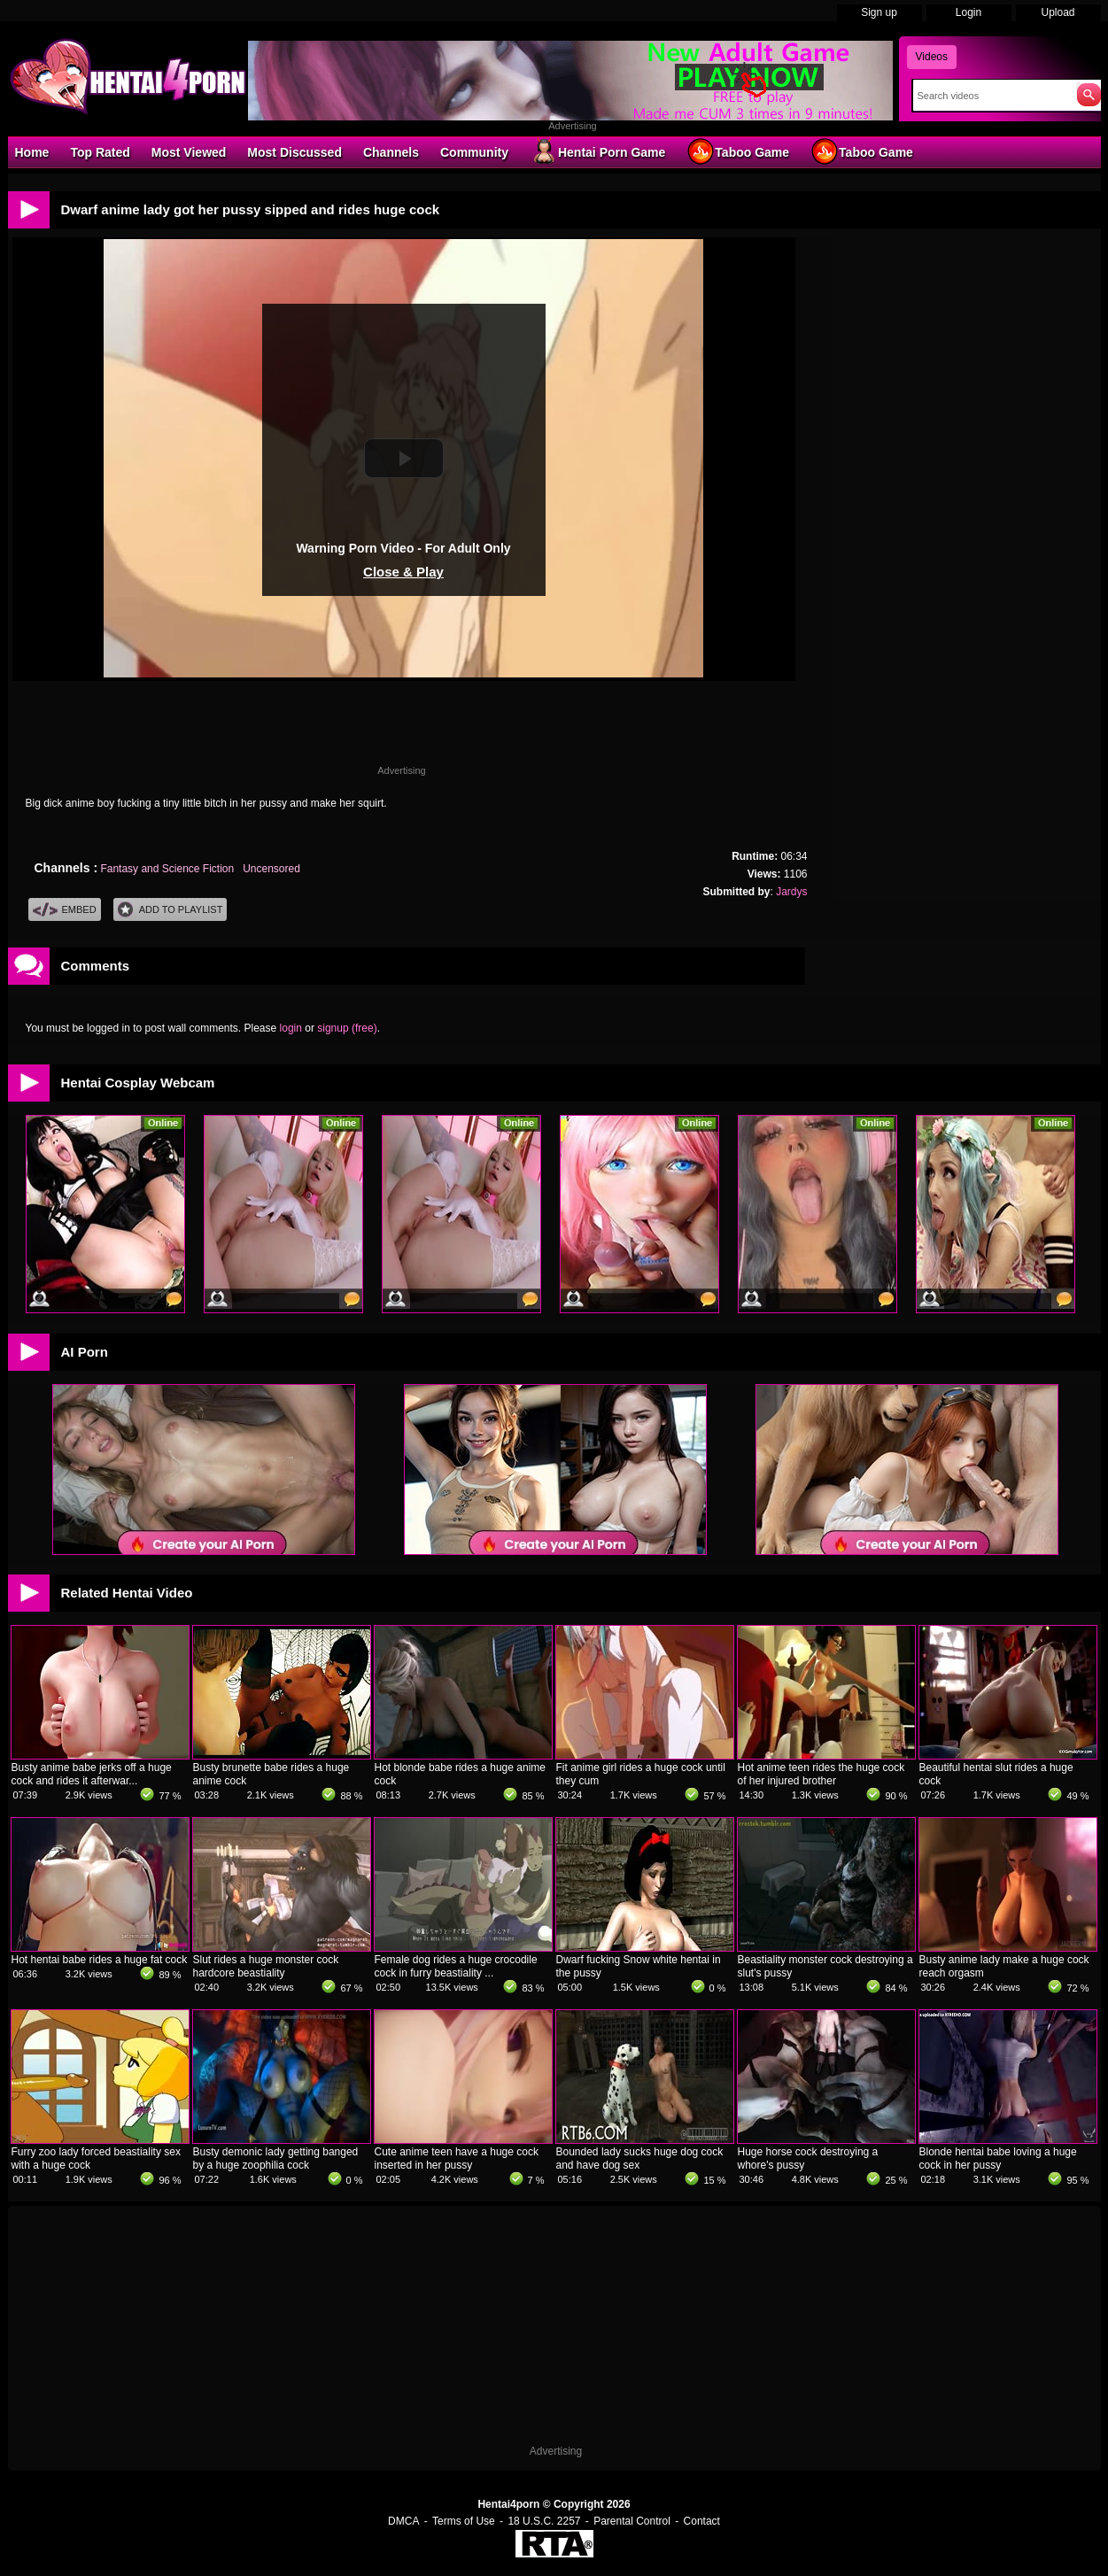 The height and width of the screenshot is (2576, 1108). Describe the element at coordinates (968, 12) in the screenshot. I see `Login` at that location.